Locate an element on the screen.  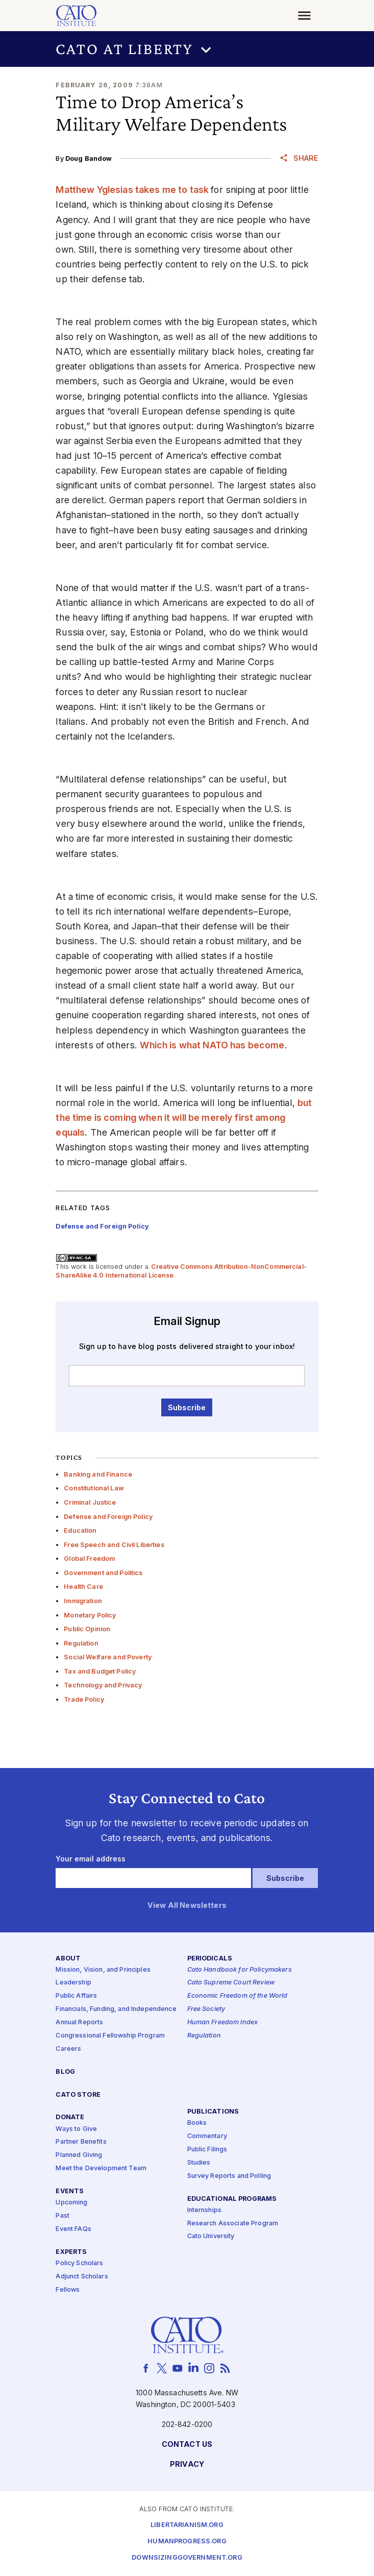
Global Freedom is located at coordinates (89, 1558).